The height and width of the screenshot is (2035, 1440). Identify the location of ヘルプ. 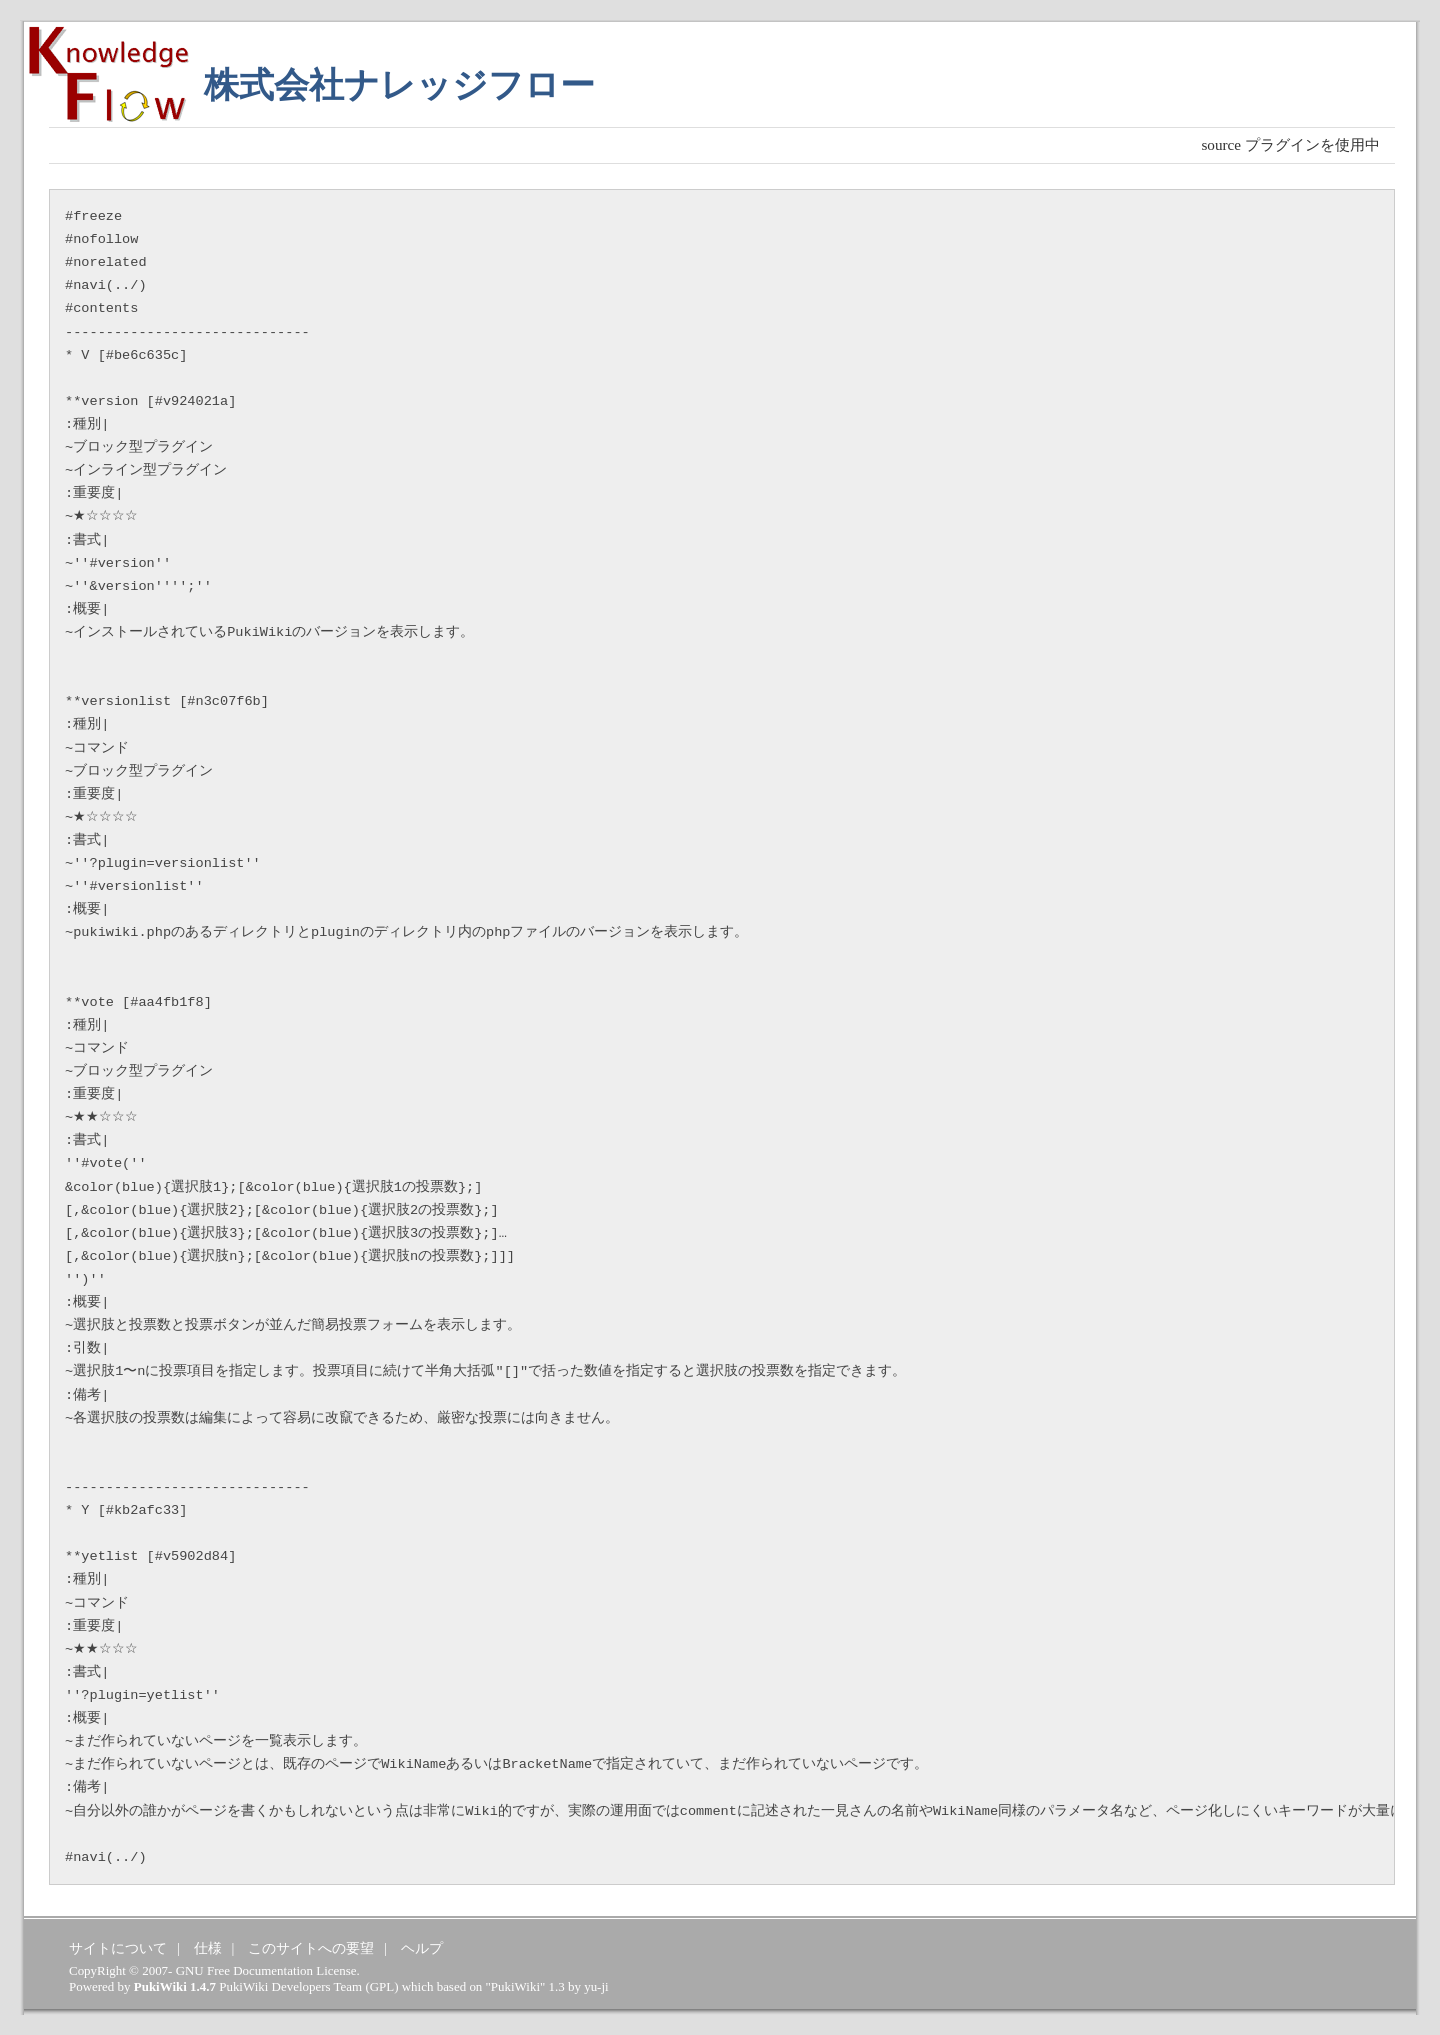
(422, 1948).